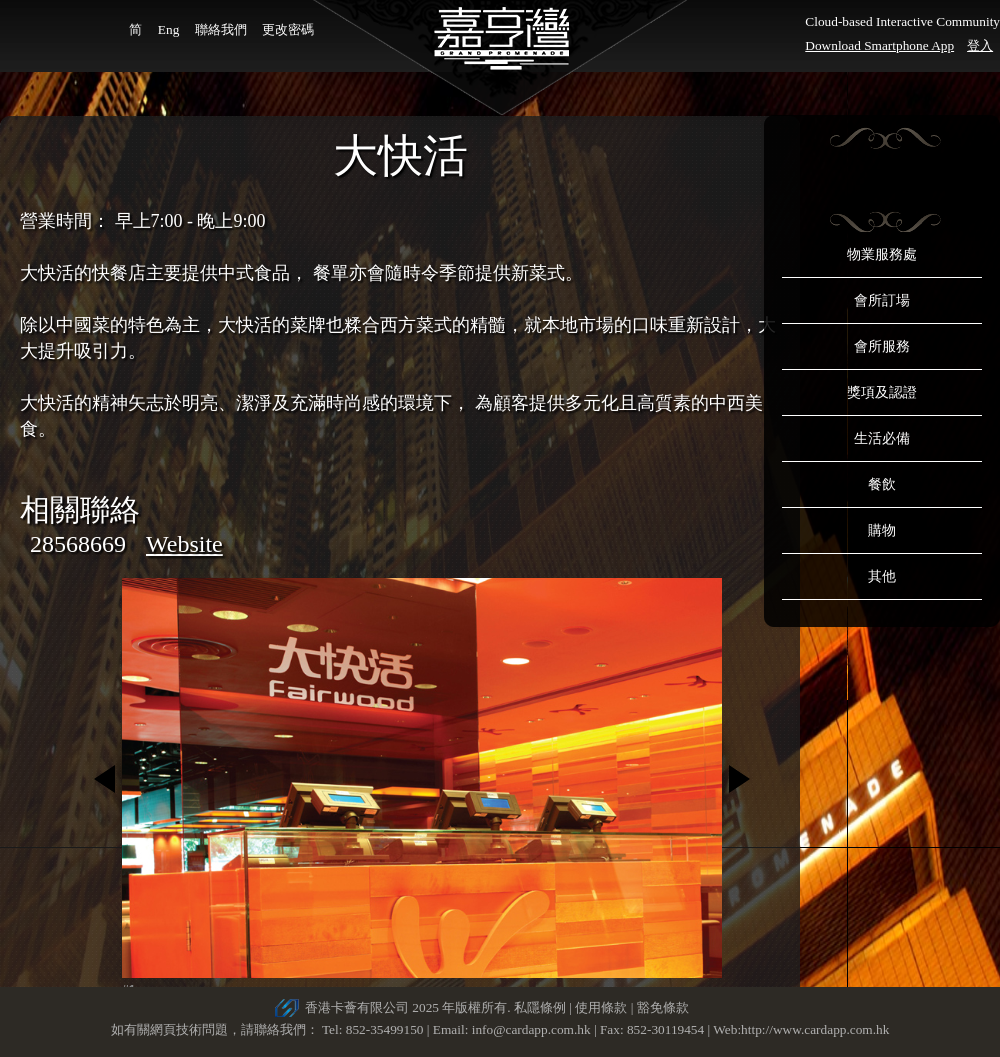 The image size is (1000, 1057). I want to click on Eng, so click(168, 29).